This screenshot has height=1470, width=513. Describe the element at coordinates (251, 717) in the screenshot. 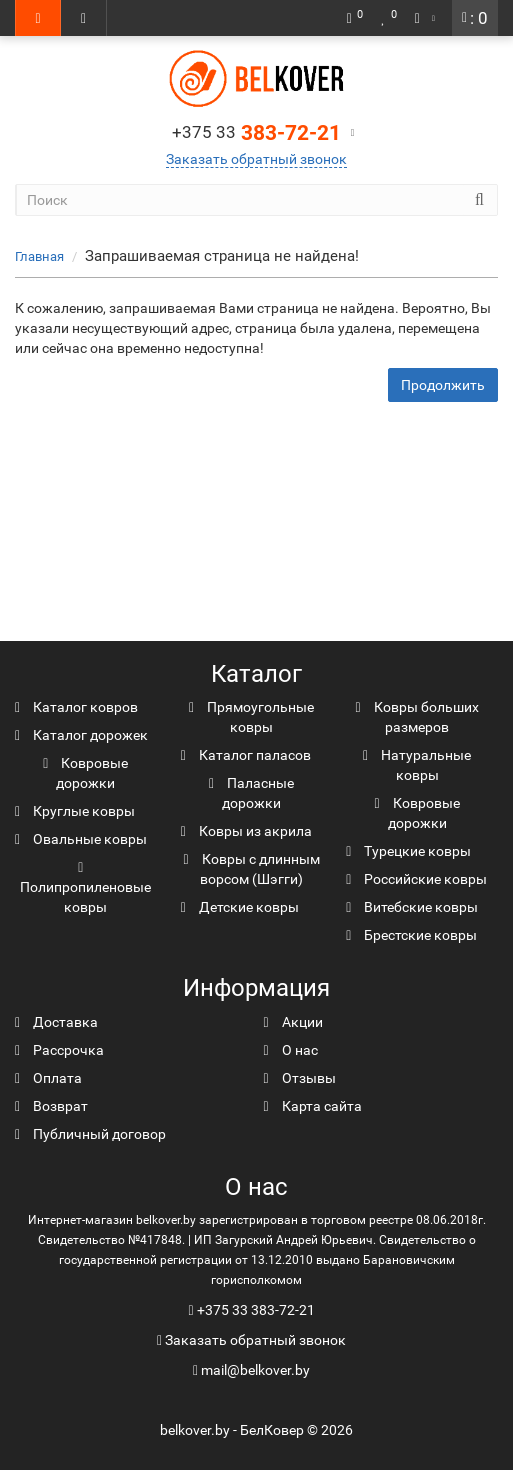

I see `Прямоугольные ковры` at that location.